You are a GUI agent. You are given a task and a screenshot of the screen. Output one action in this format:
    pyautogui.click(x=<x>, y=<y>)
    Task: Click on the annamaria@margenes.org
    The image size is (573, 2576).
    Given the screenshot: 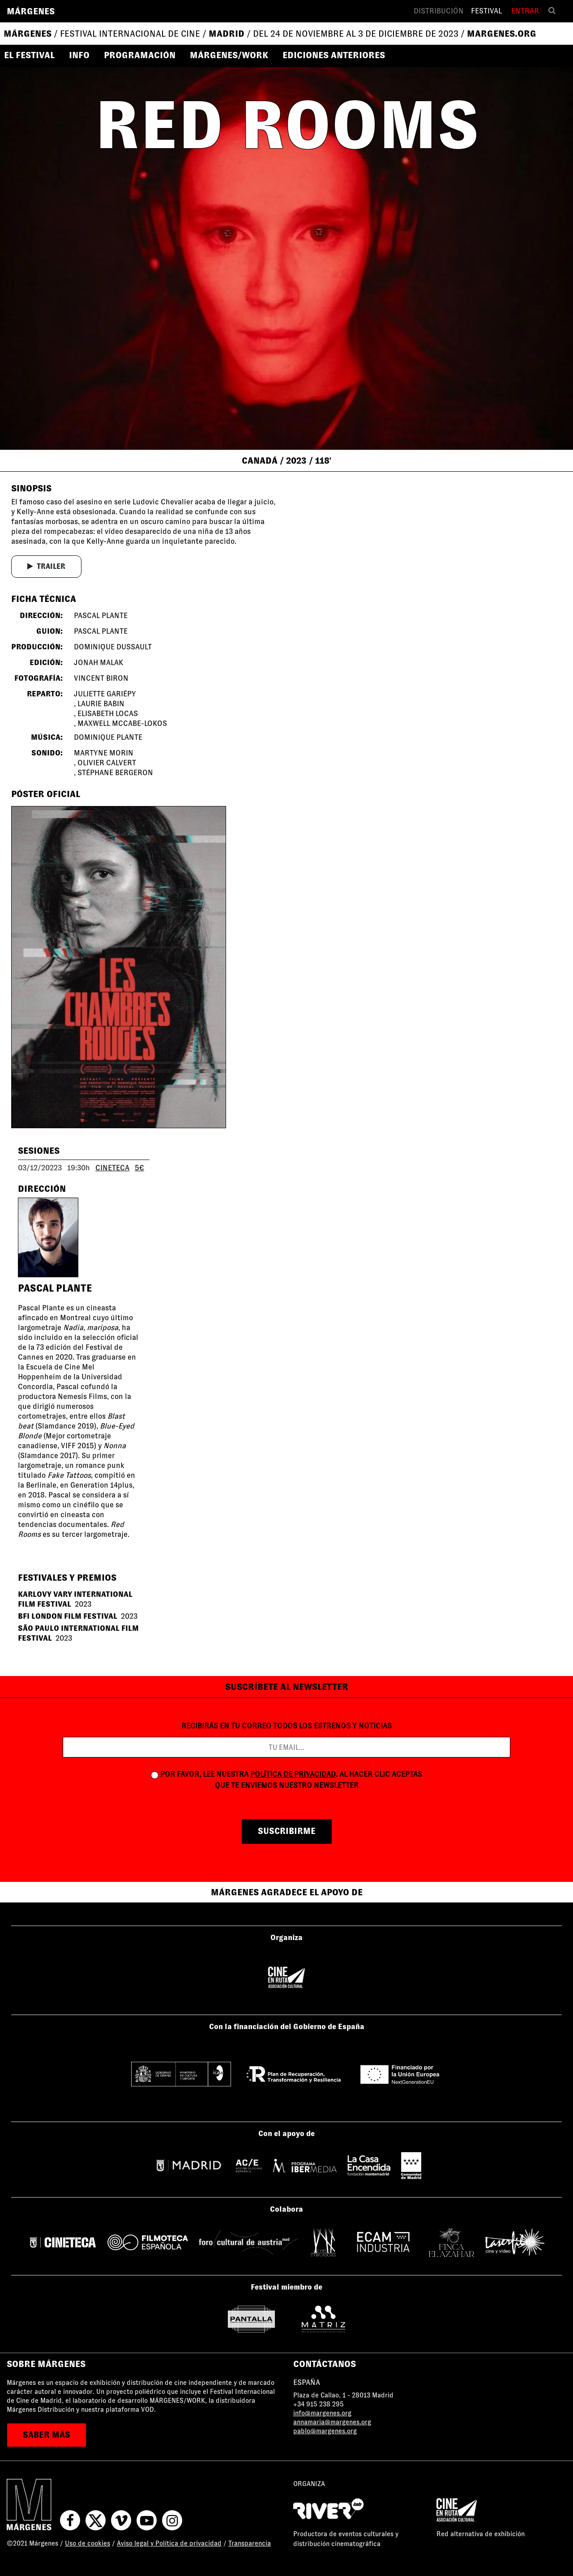 What is the action you would take?
    pyautogui.click(x=332, y=2422)
    